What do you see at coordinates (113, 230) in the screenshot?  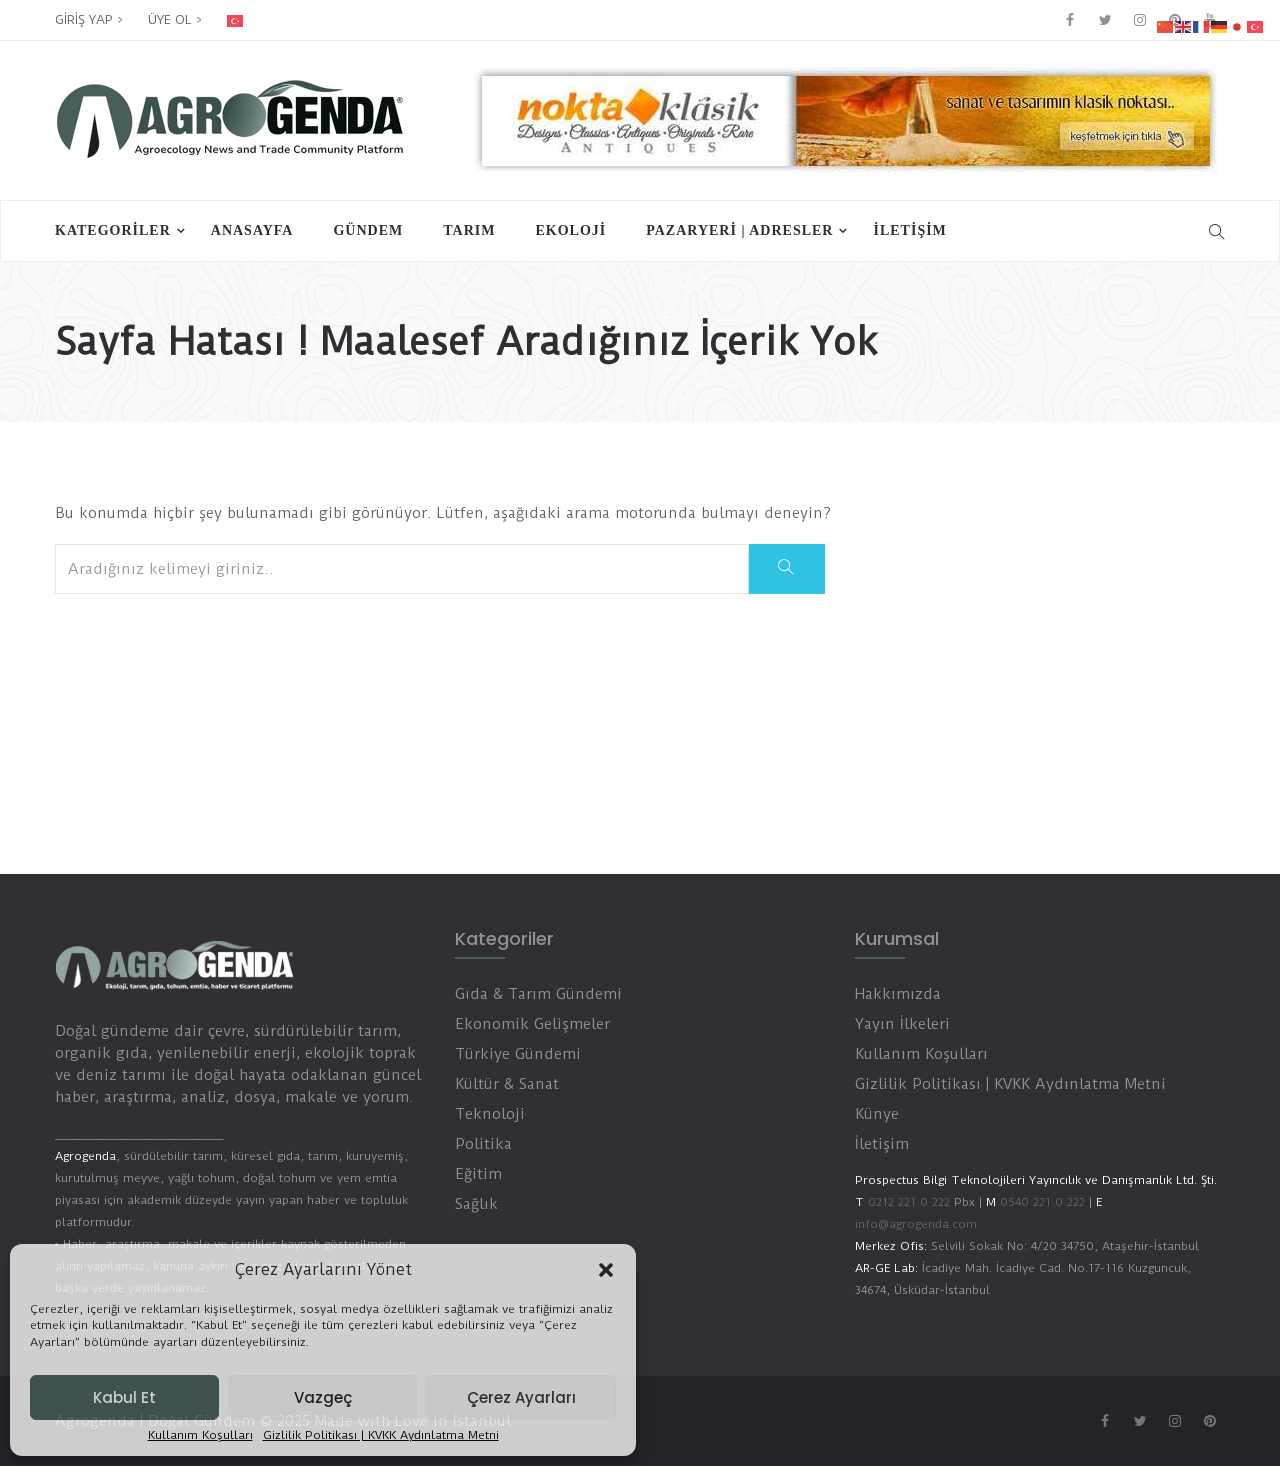 I see `Kategoriler` at bounding box center [113, 230].